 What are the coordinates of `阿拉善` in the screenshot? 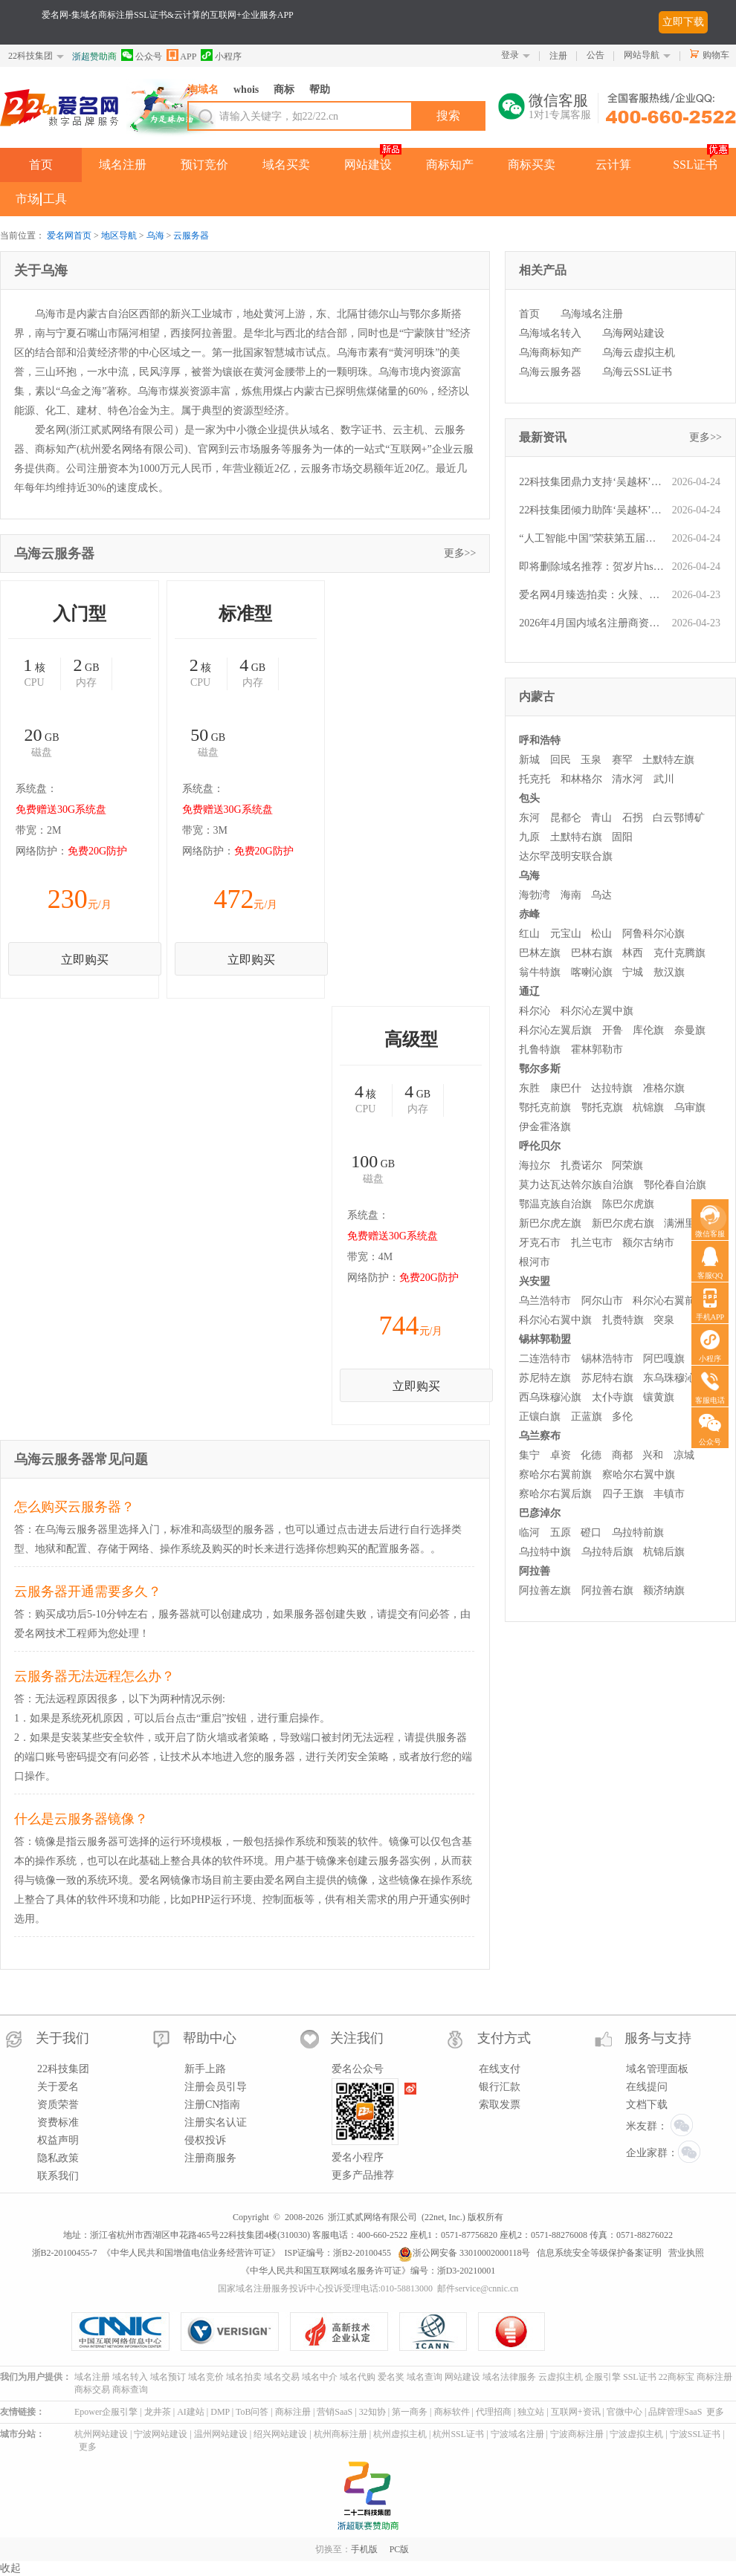 It's located at (534, 1571).